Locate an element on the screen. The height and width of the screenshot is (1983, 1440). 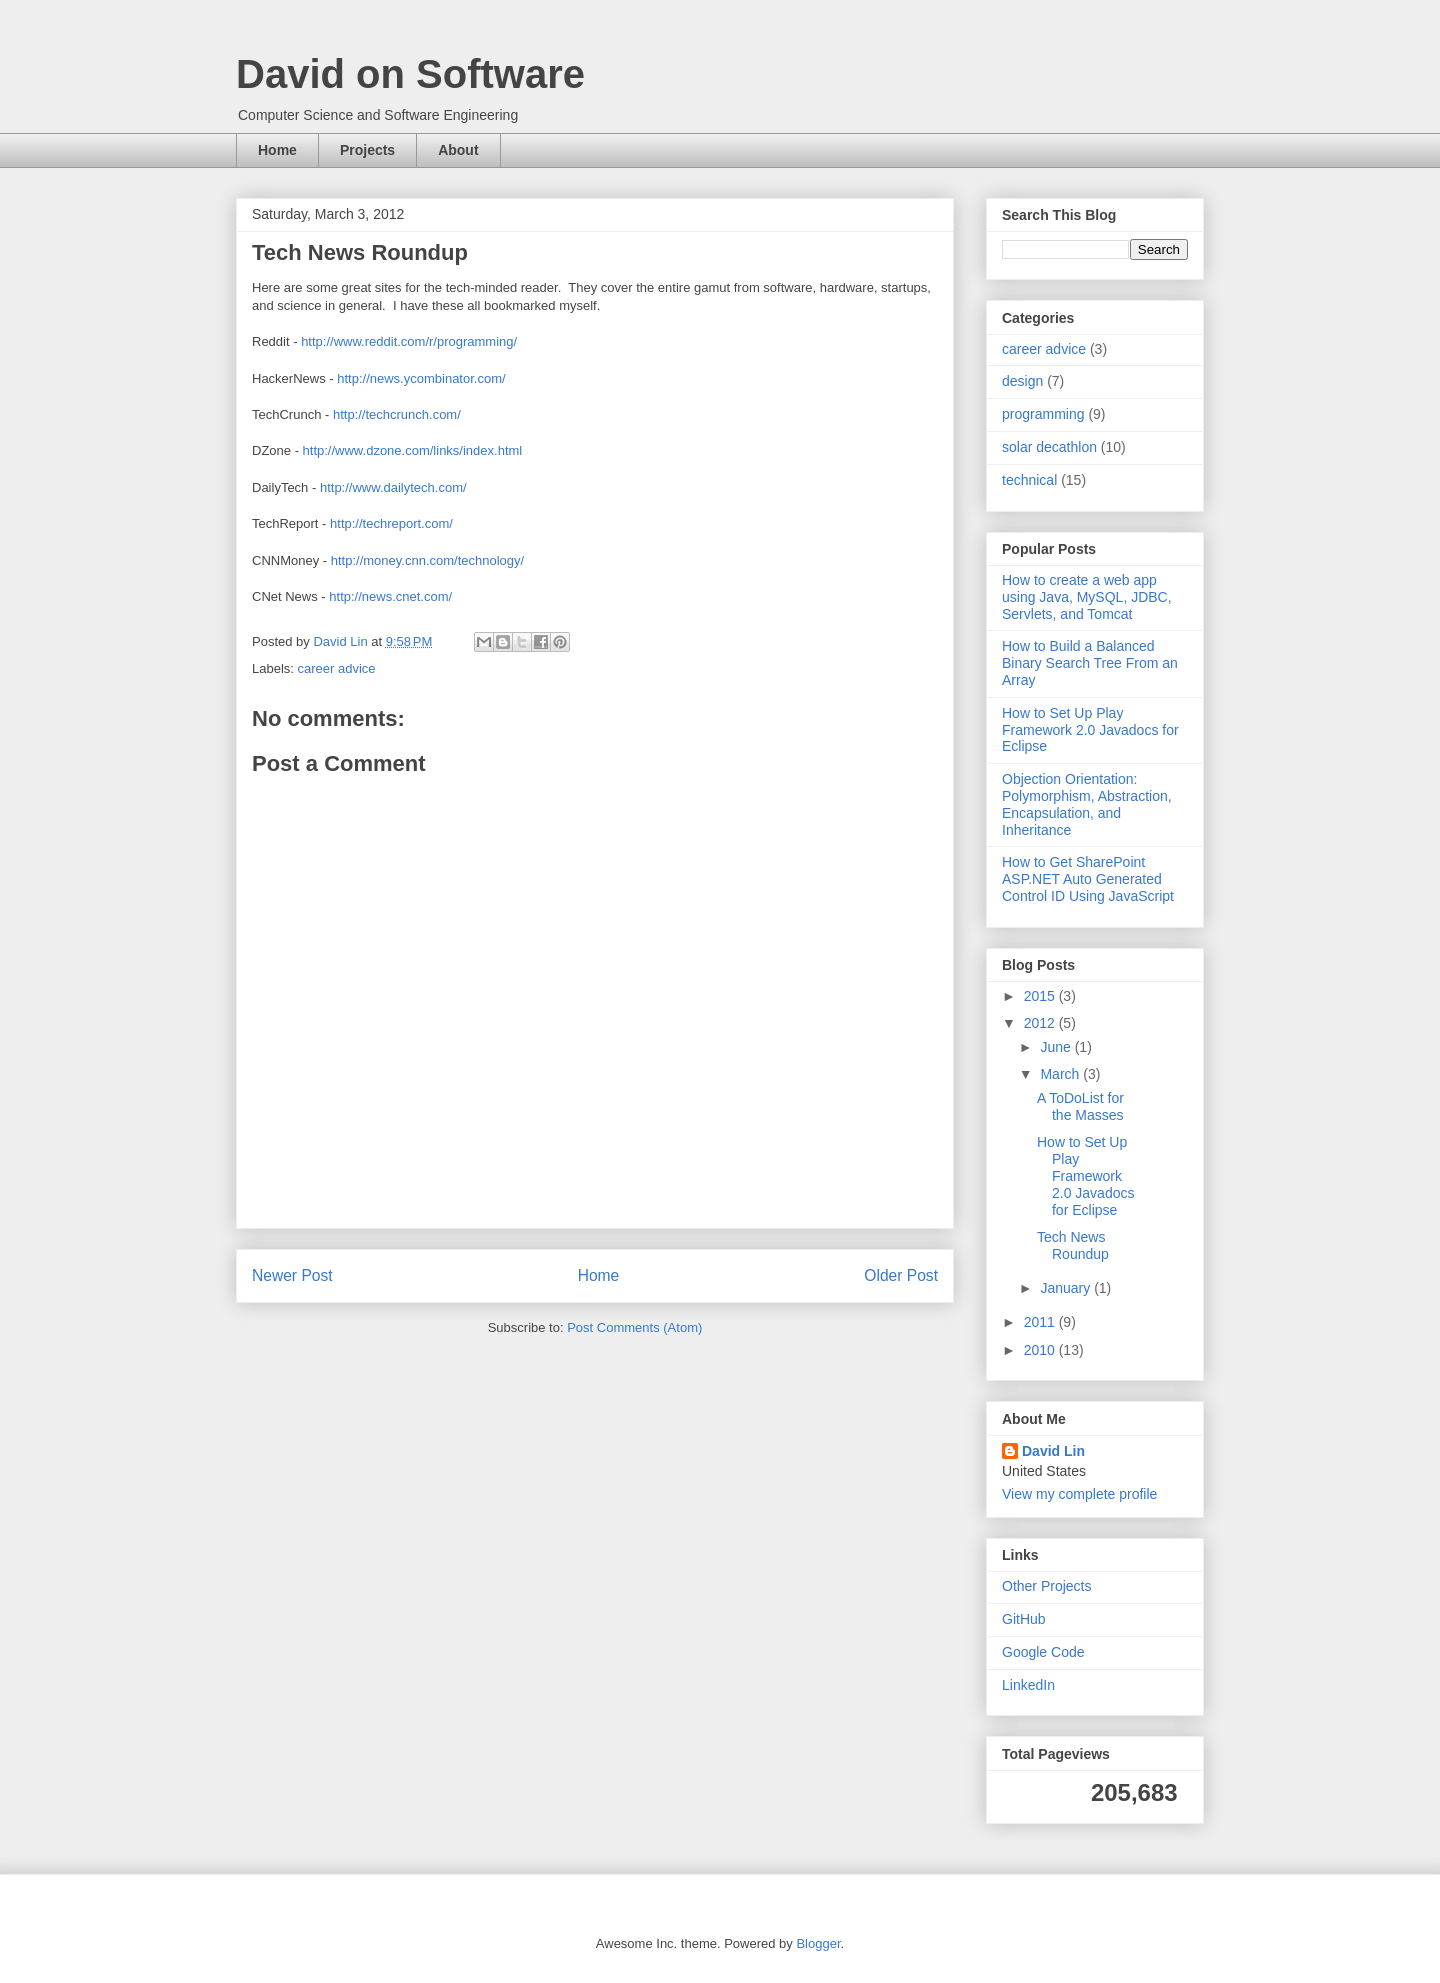
Google Code is located at coordinates (1043, 1652).